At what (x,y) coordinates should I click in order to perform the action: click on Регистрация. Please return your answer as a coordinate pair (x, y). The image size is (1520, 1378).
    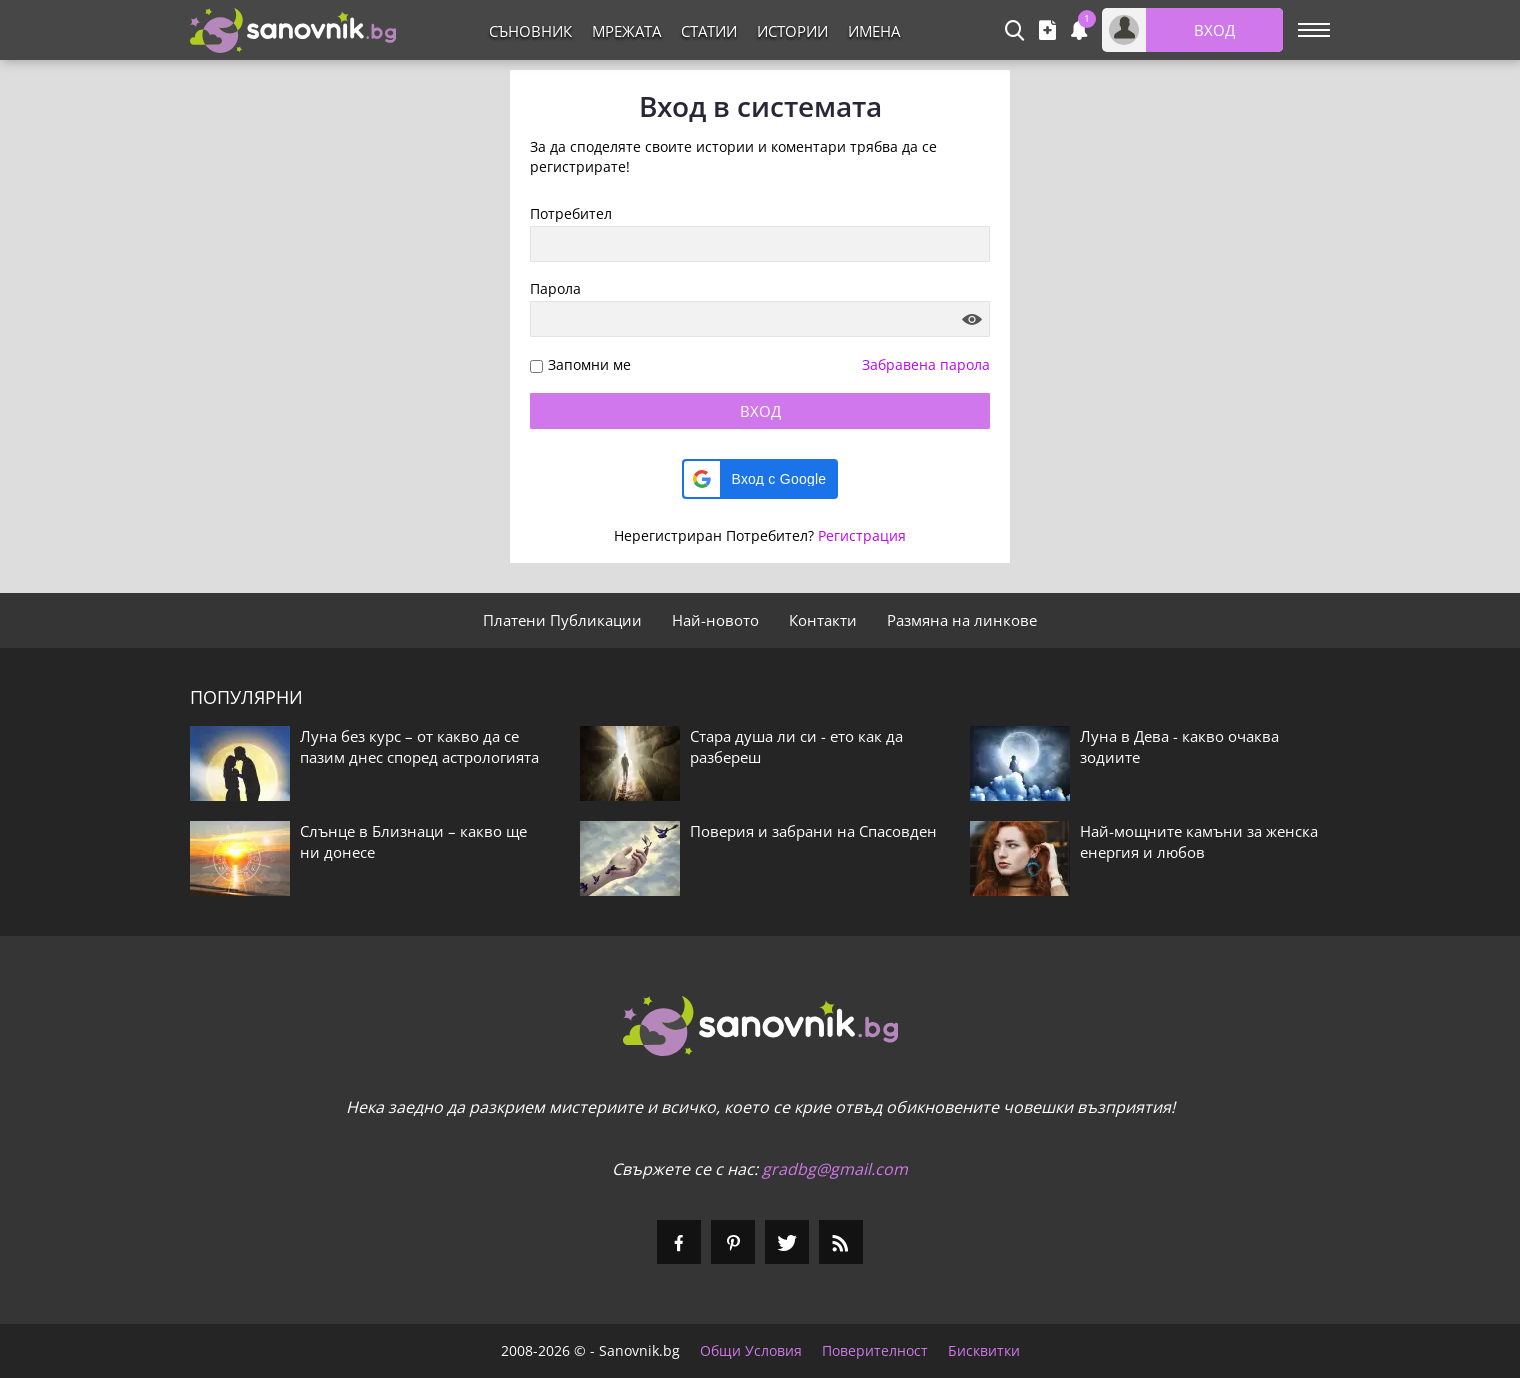
    Looking at the image, I should click on (862, 535).